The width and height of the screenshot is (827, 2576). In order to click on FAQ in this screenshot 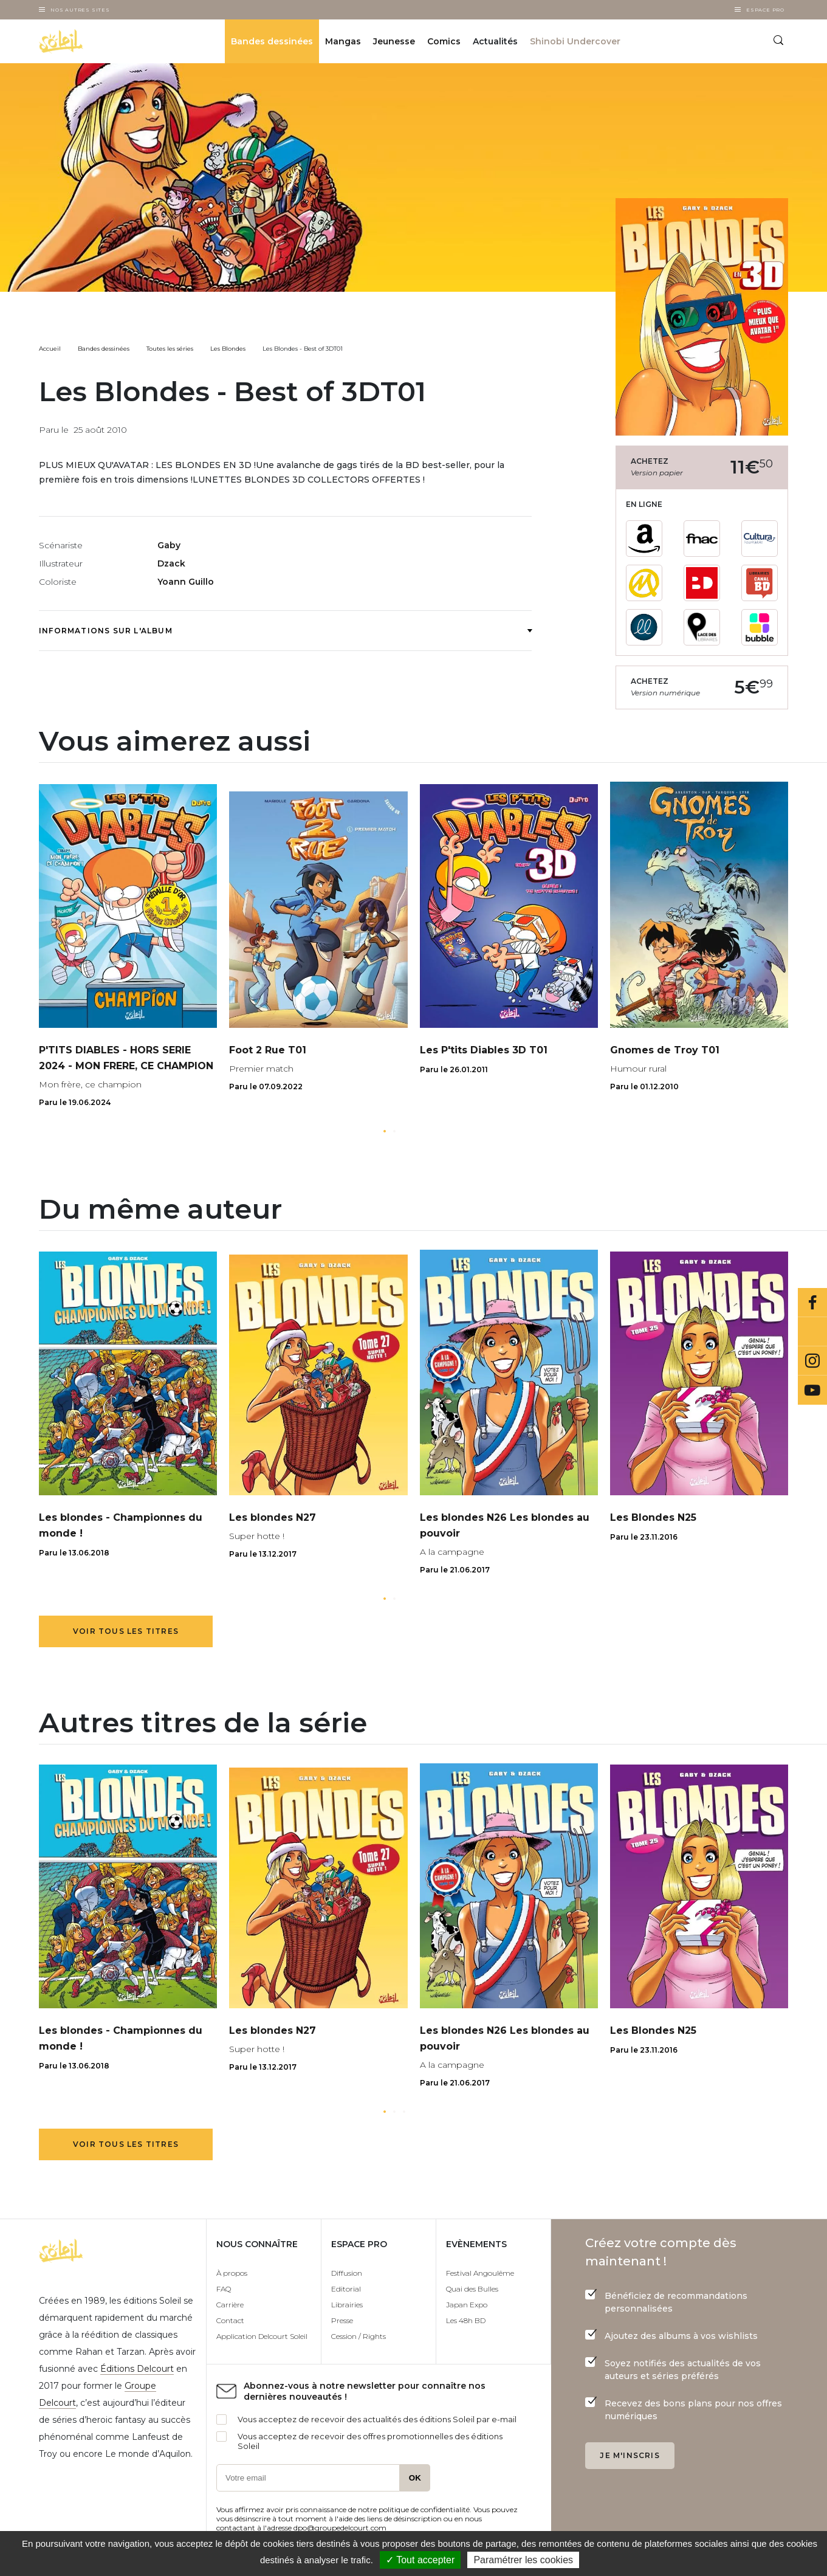, I will do `click(223, 2288)`.